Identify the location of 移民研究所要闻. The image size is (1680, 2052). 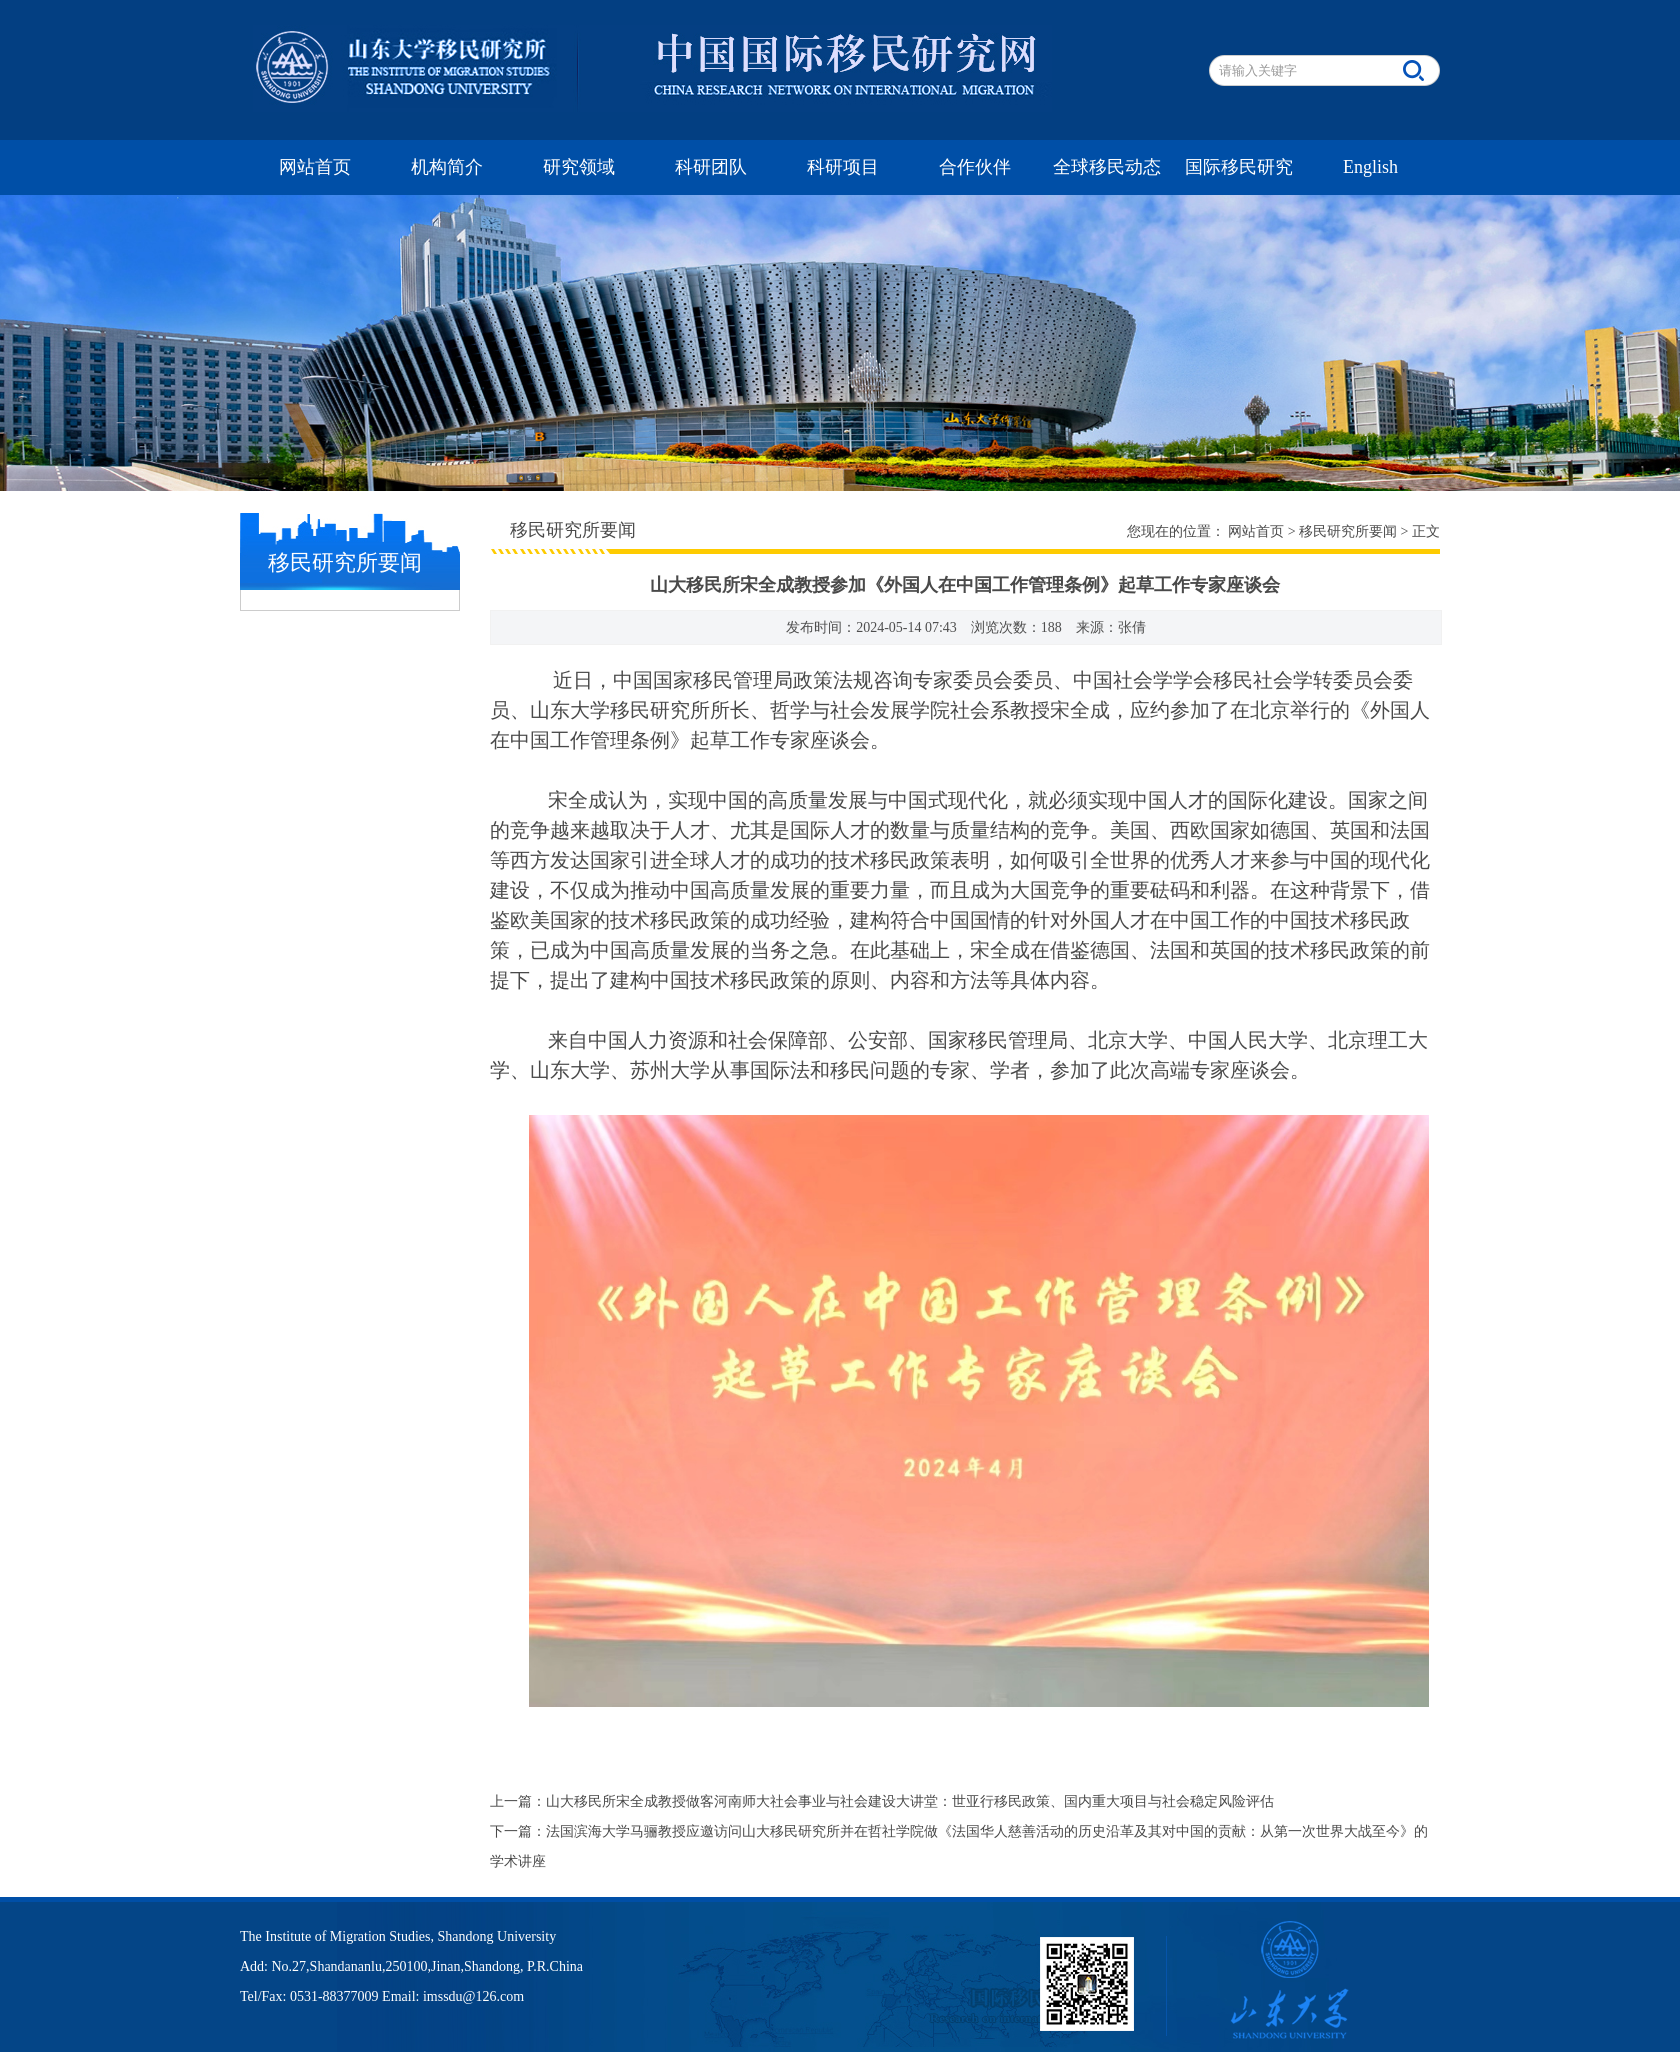
(1348, 531).